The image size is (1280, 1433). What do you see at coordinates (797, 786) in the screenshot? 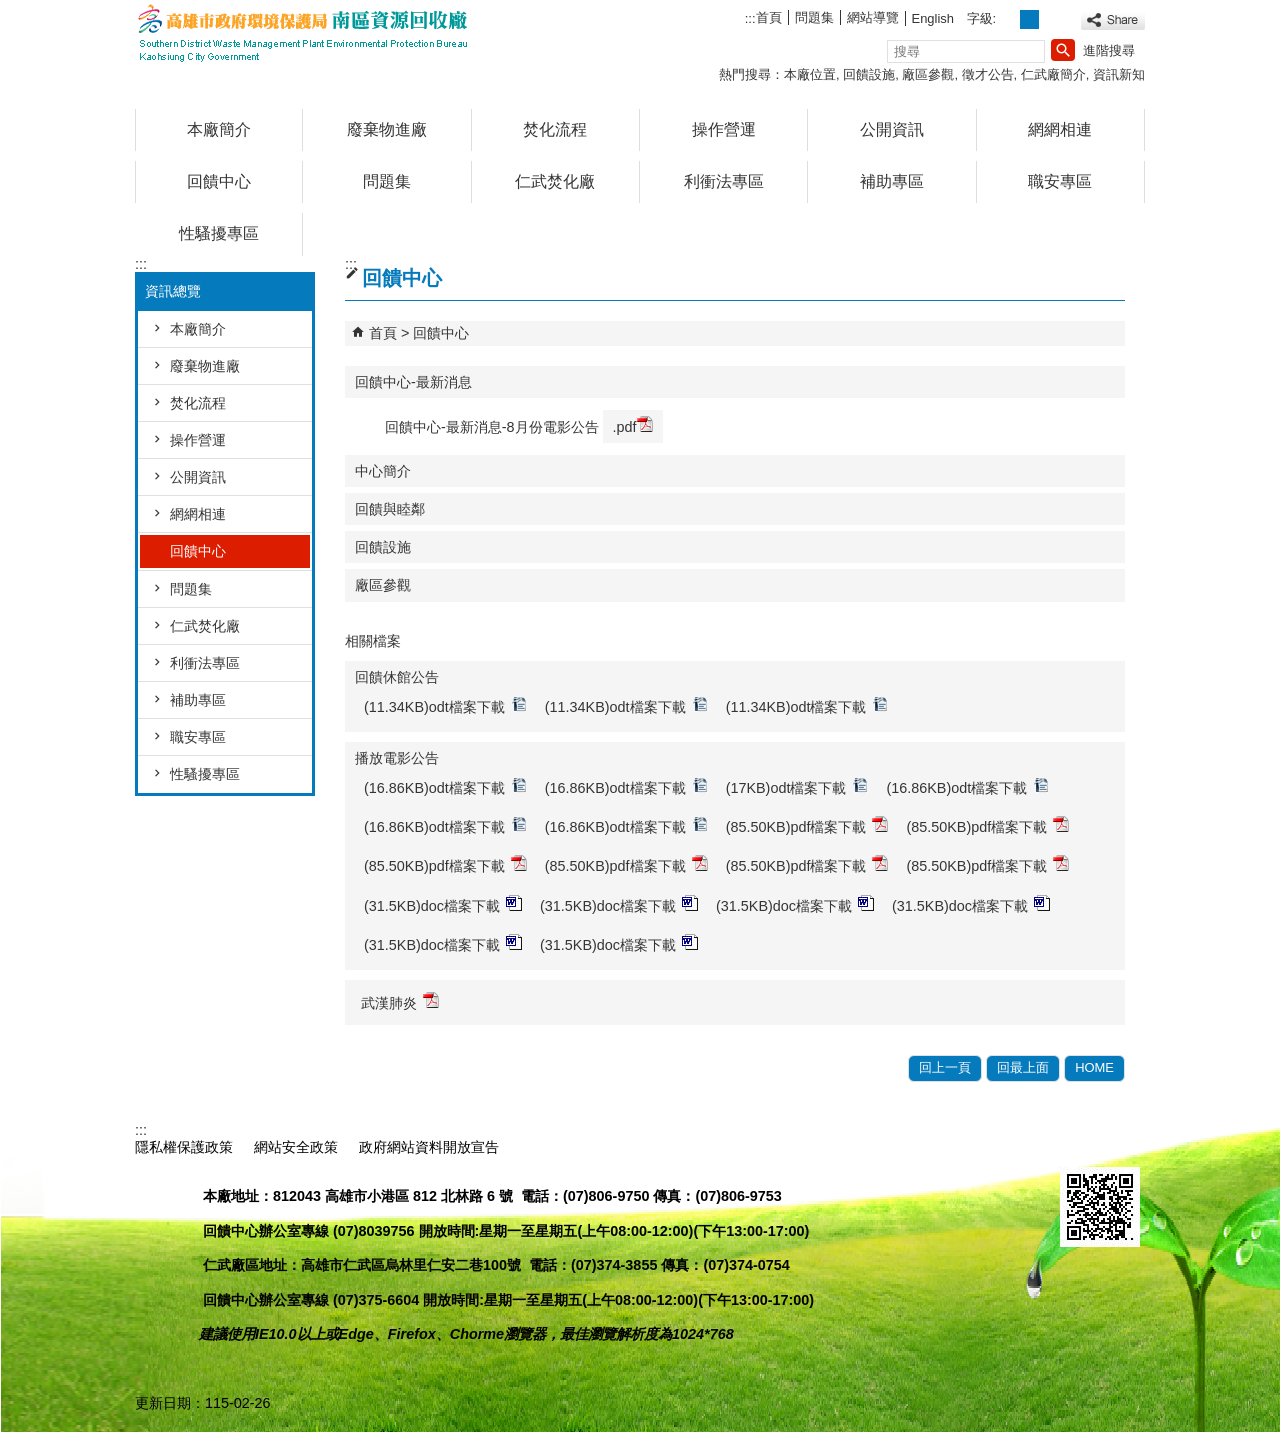
I see `(17KB)odt檔案下載` at bounding box center [797, 786].